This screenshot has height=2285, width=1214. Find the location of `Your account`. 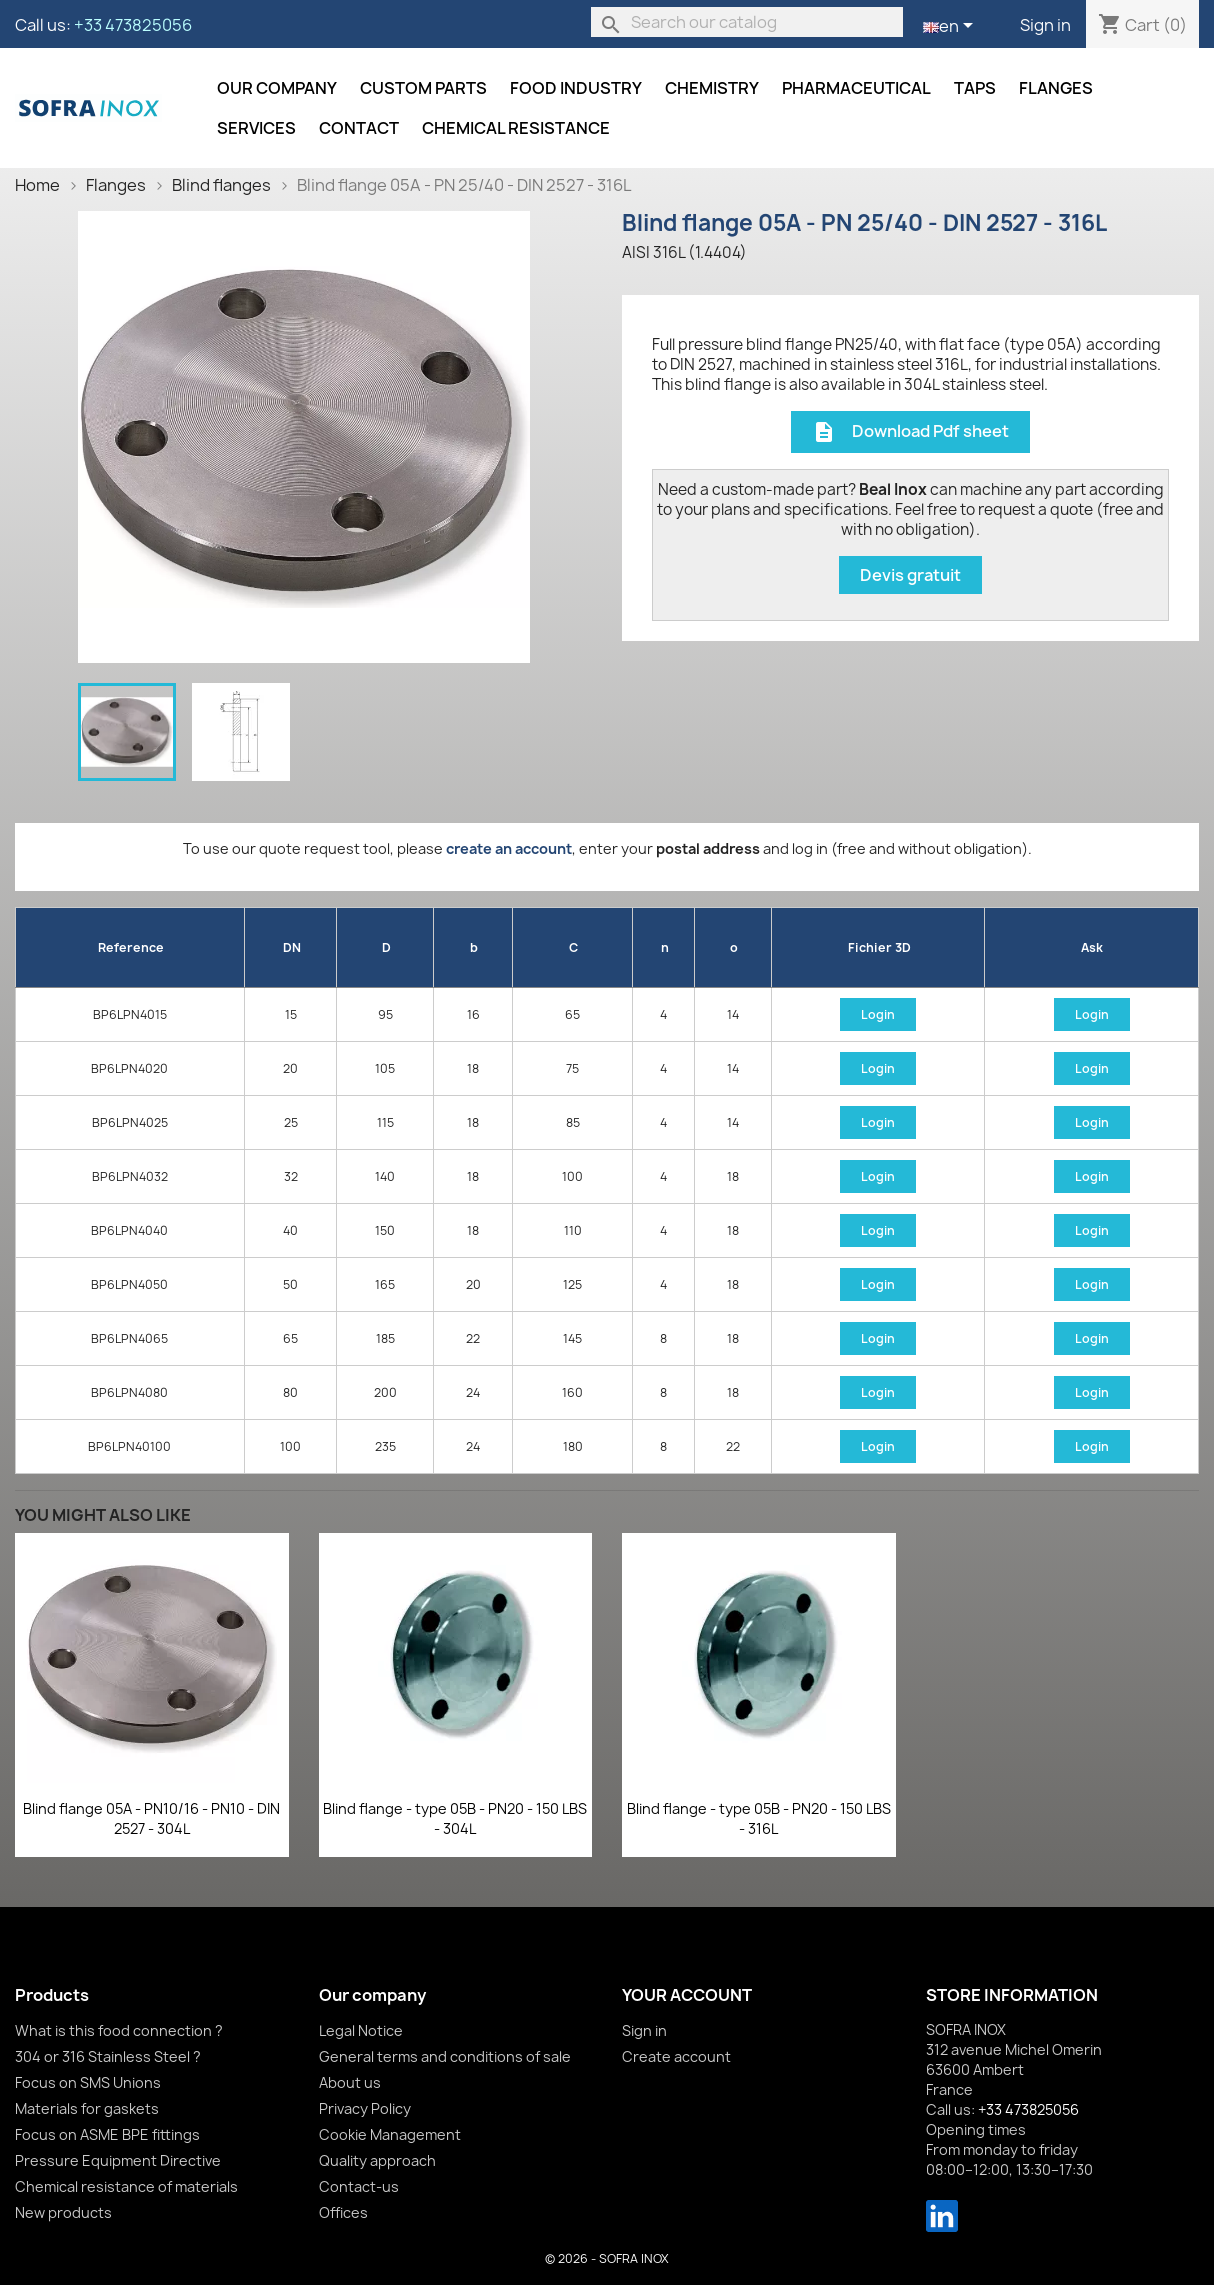

Your account is located at coordinates (687, 1995).